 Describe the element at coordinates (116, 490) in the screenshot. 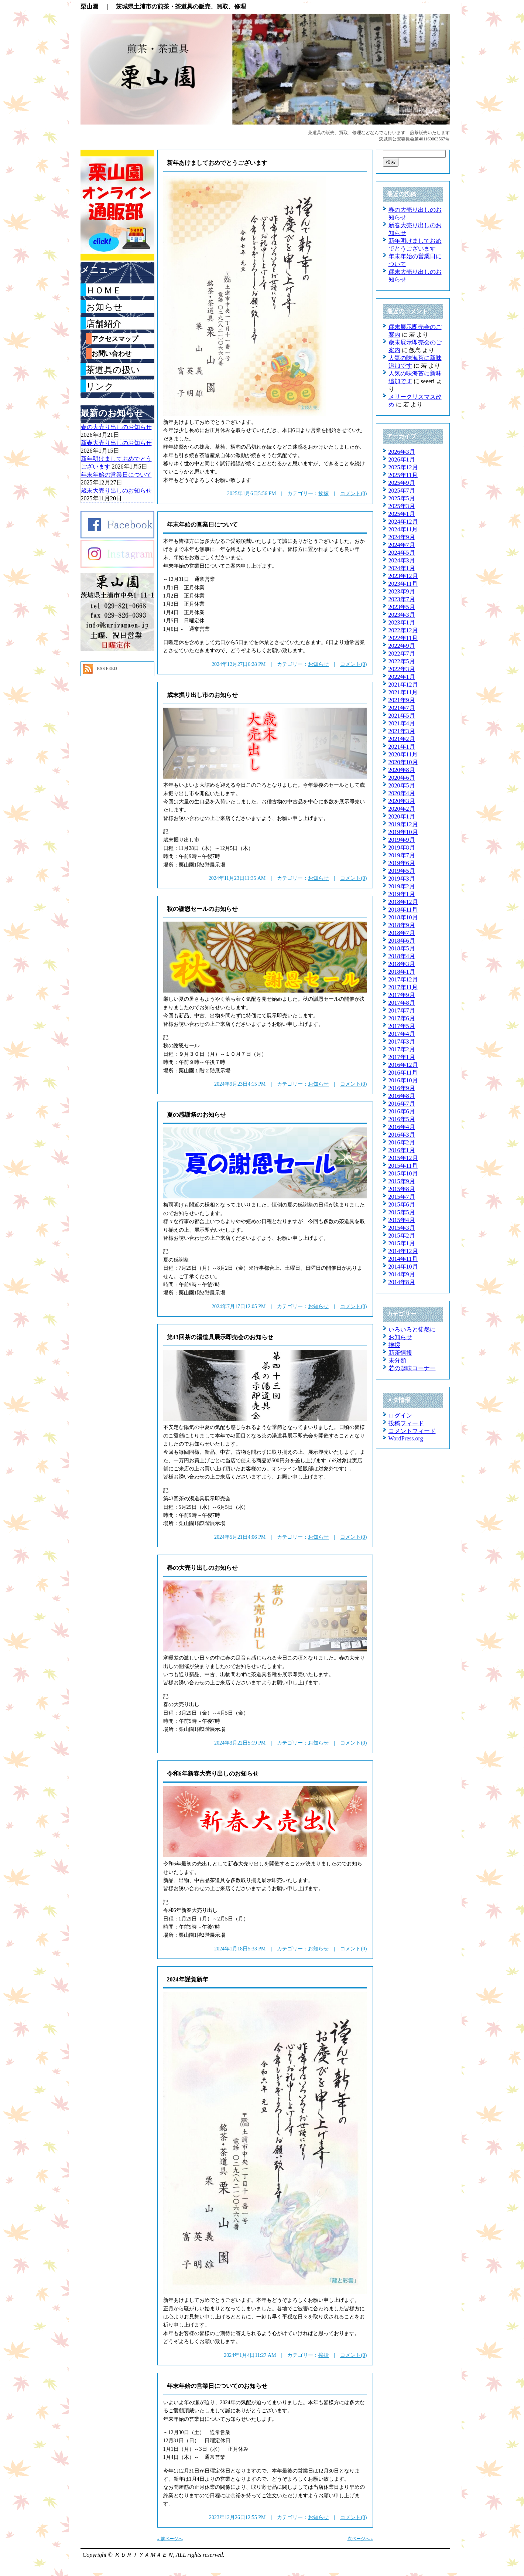

I see `歳末大売り出しのお知らせ` at that location.